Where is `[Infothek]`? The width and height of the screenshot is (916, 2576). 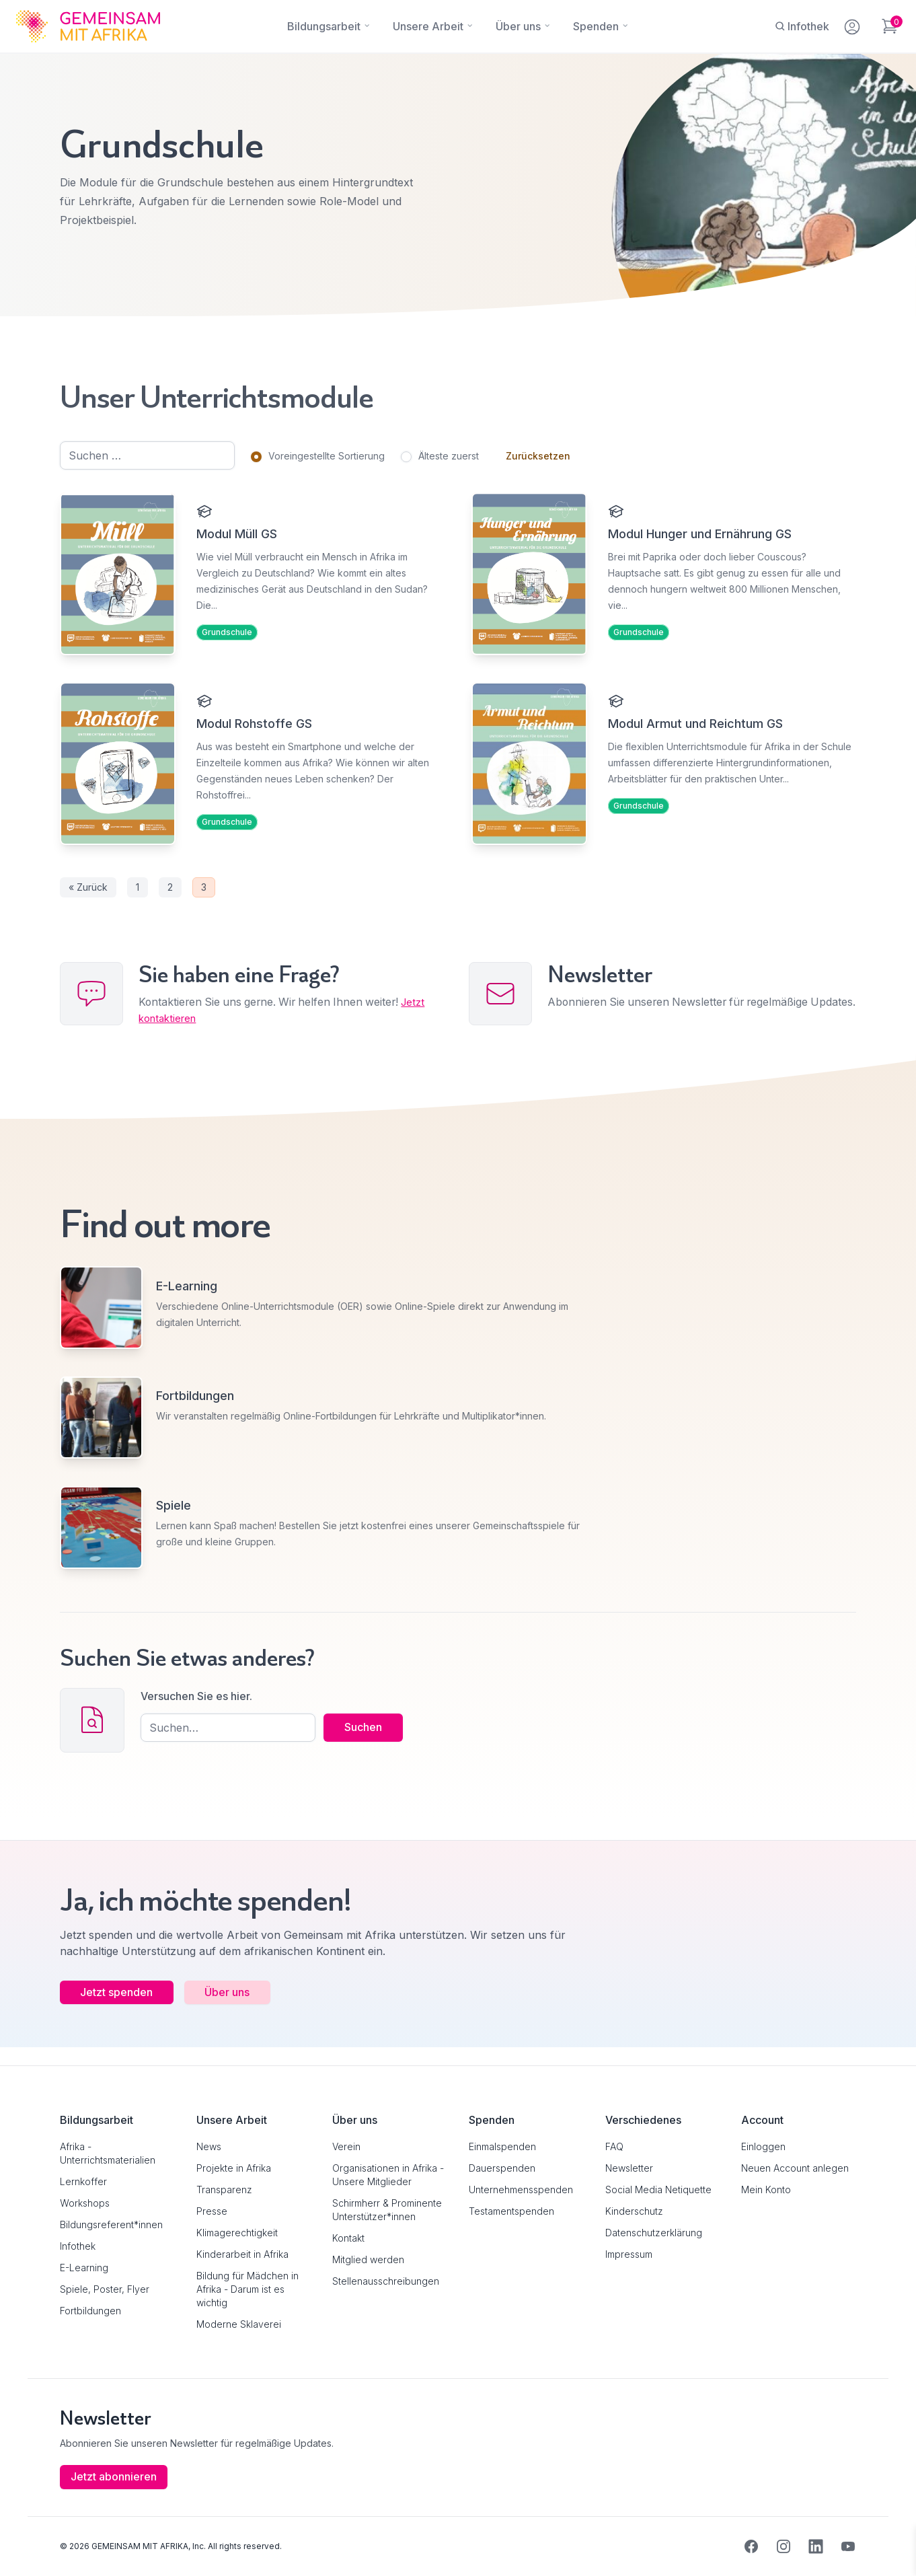
[Infothek] is located at coordinates (802, 26).